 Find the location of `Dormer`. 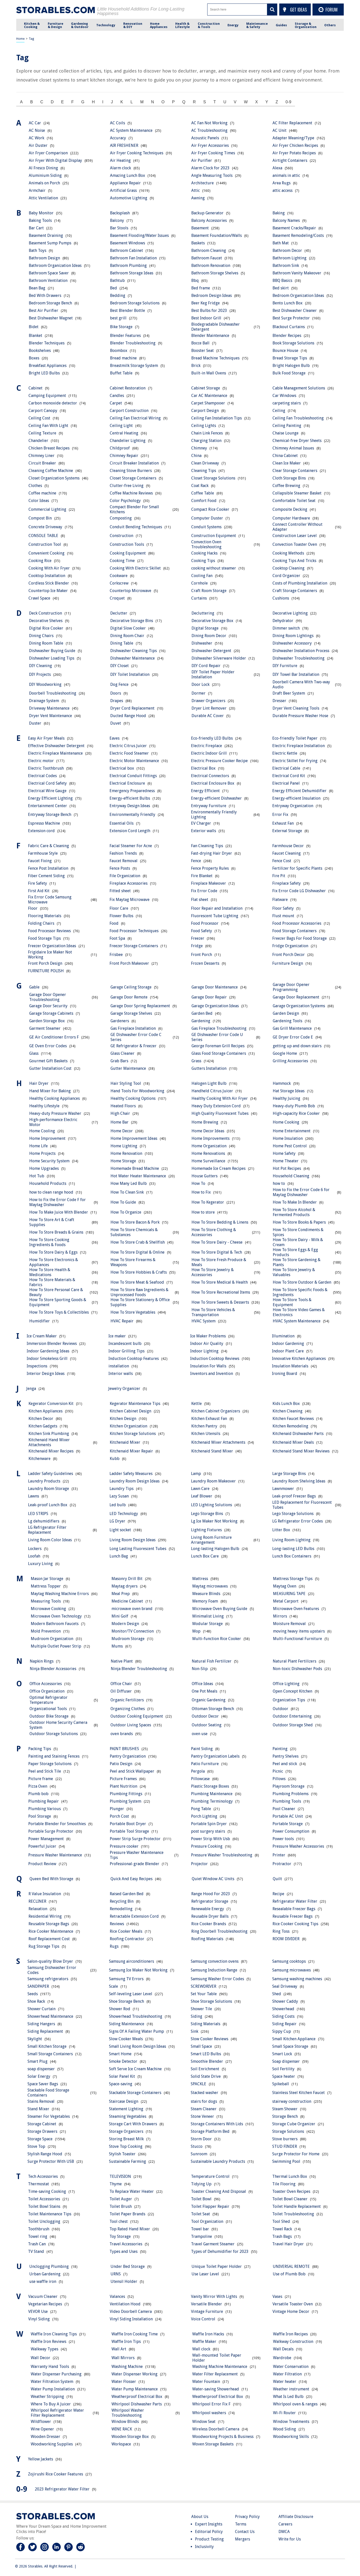

Dormer is located at coordinates (199, 693).